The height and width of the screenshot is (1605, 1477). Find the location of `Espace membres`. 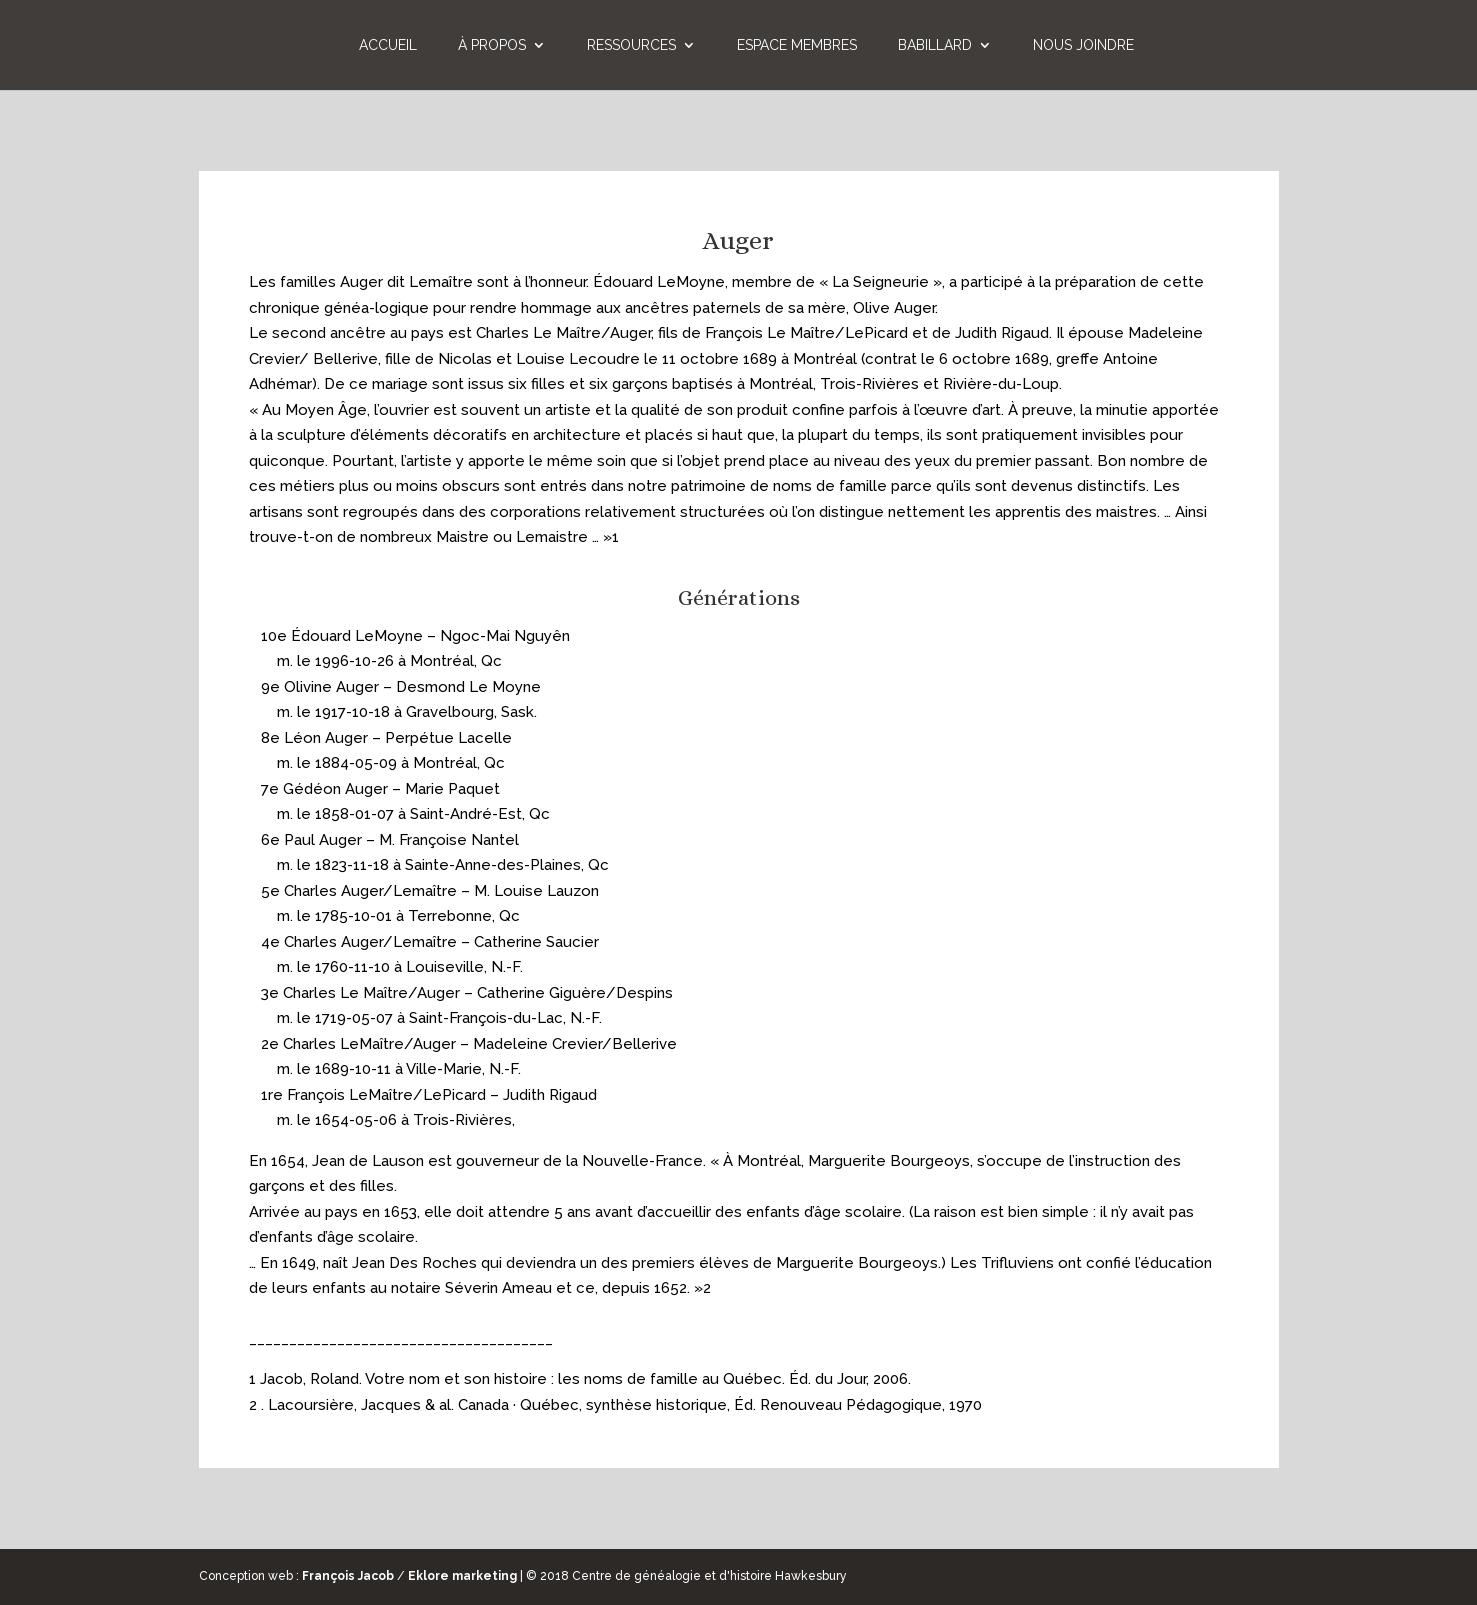

Espace membres is located at coordinates (797, 45).